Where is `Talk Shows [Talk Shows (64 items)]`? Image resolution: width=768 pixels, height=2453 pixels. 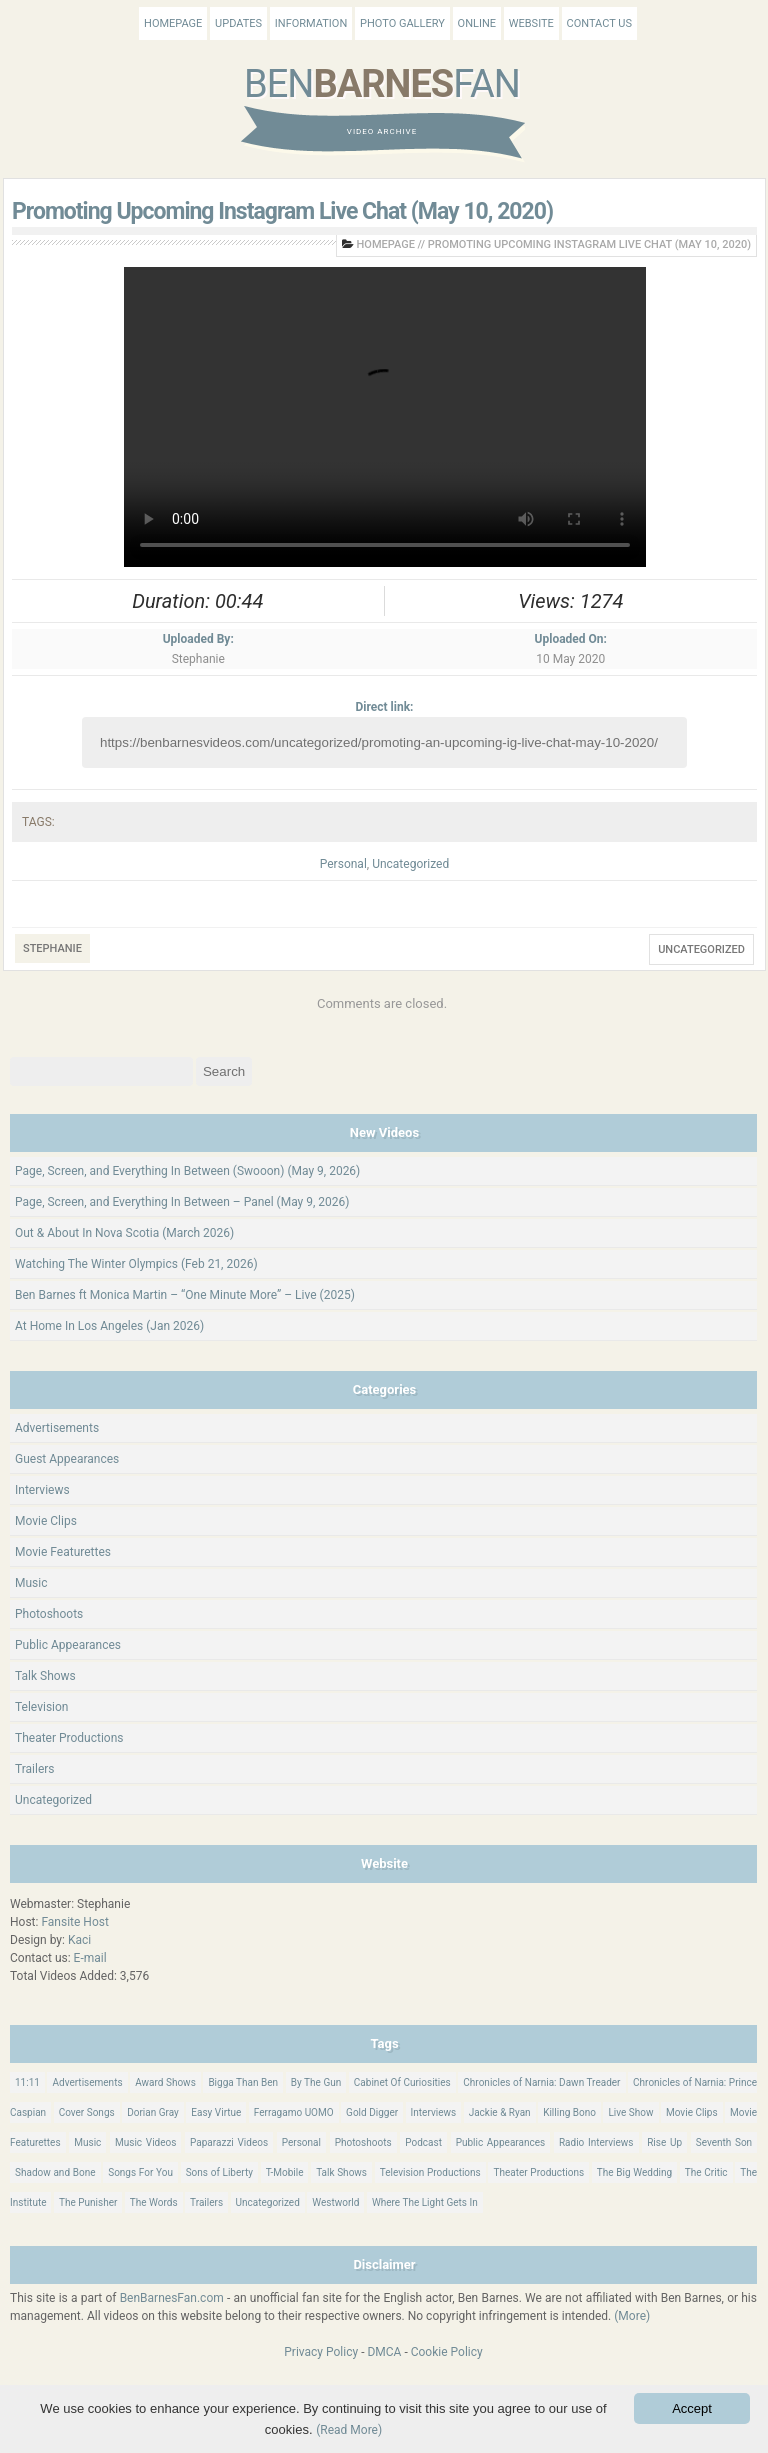
Talk Shows [Talk Shows (64 items)] is located at coordinates (341, 2172).